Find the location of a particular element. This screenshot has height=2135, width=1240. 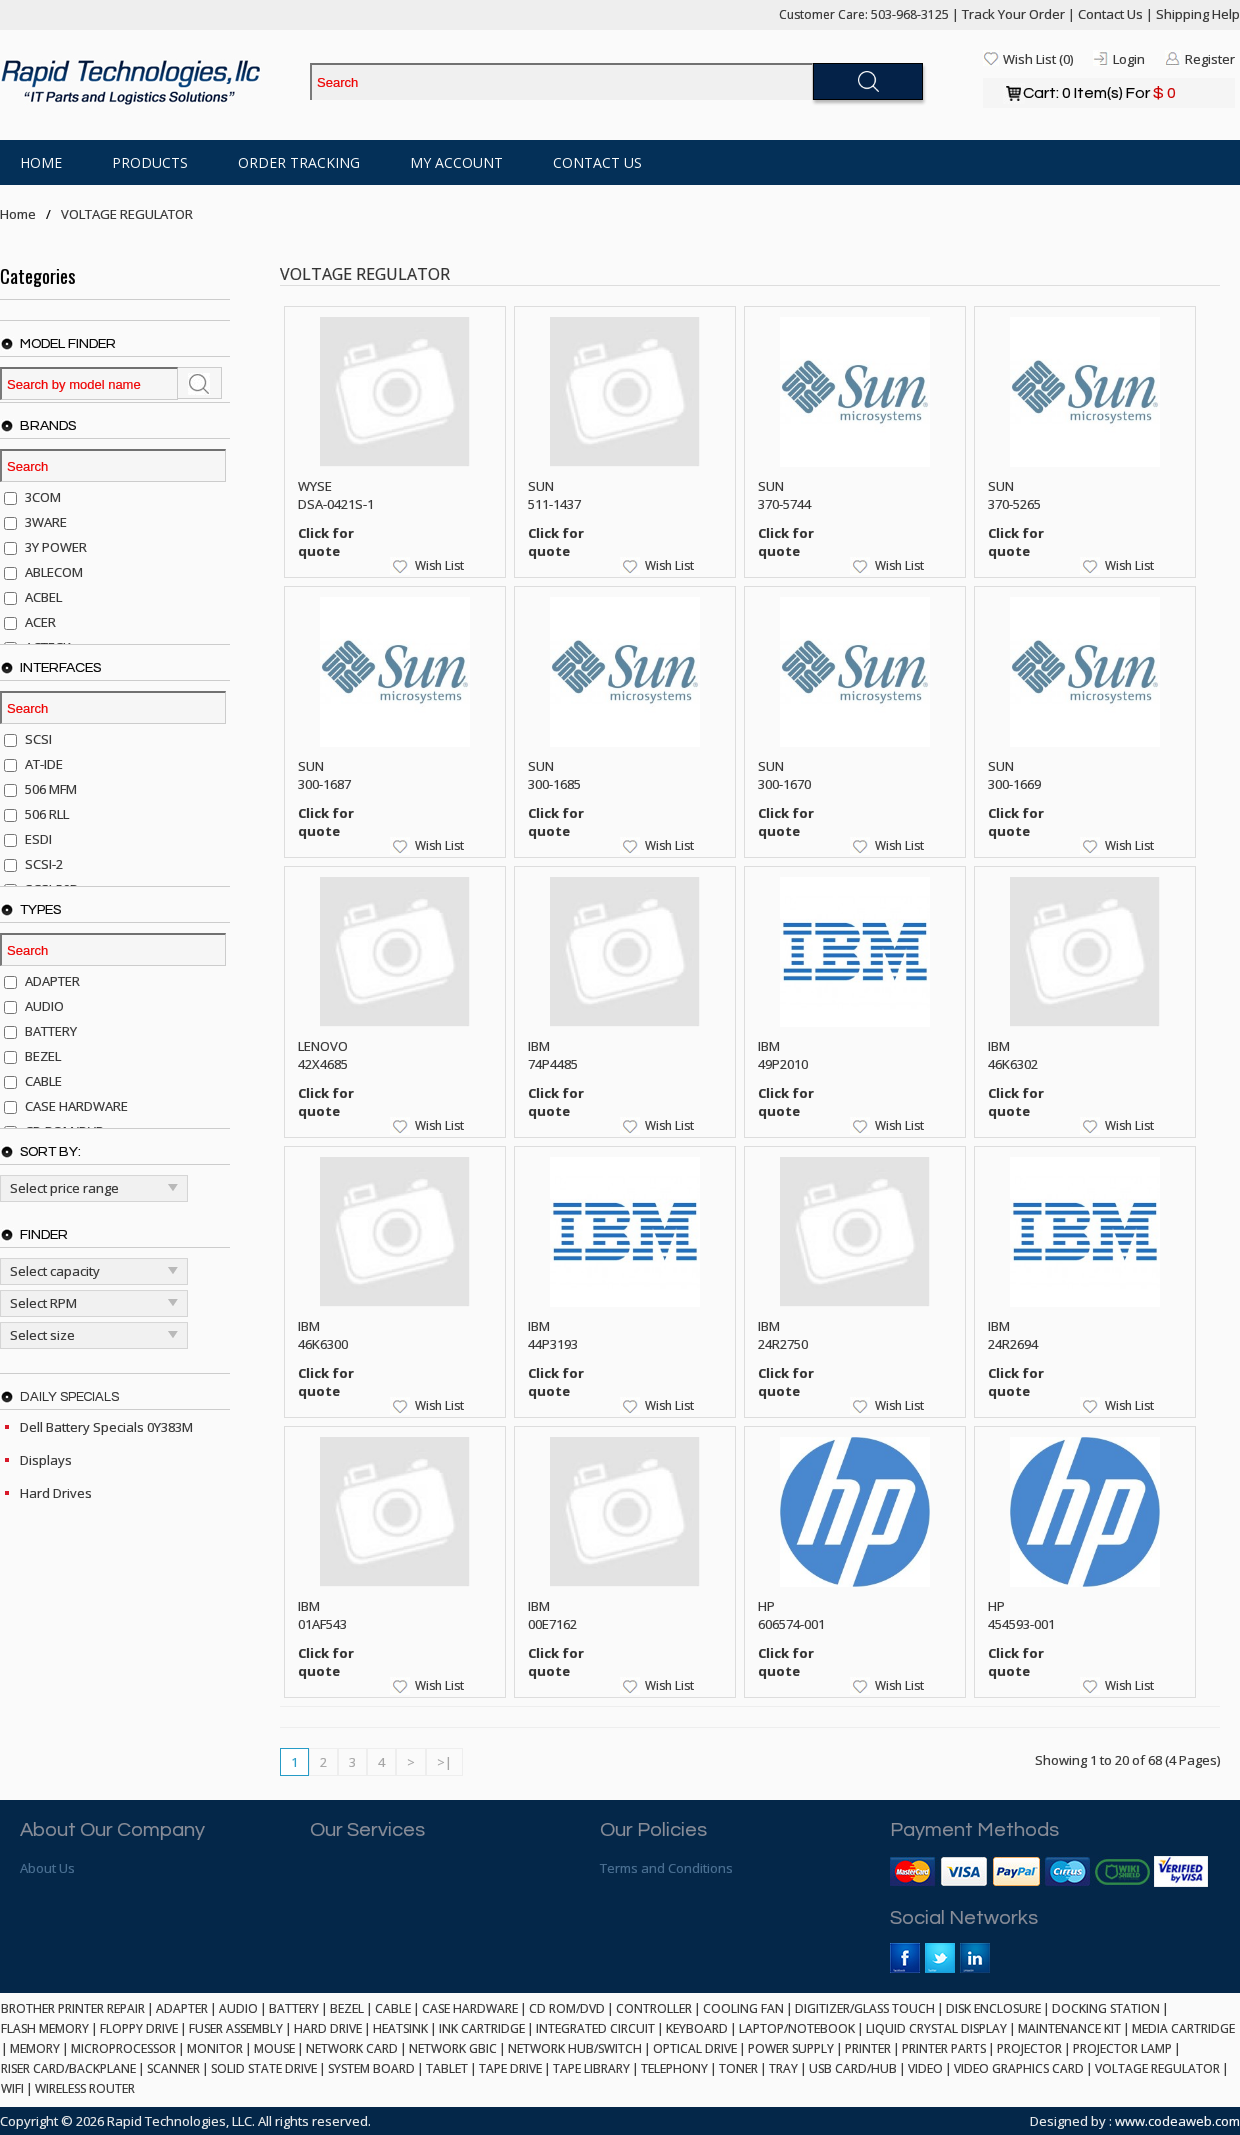

Products is located at coordinates (150, 162).